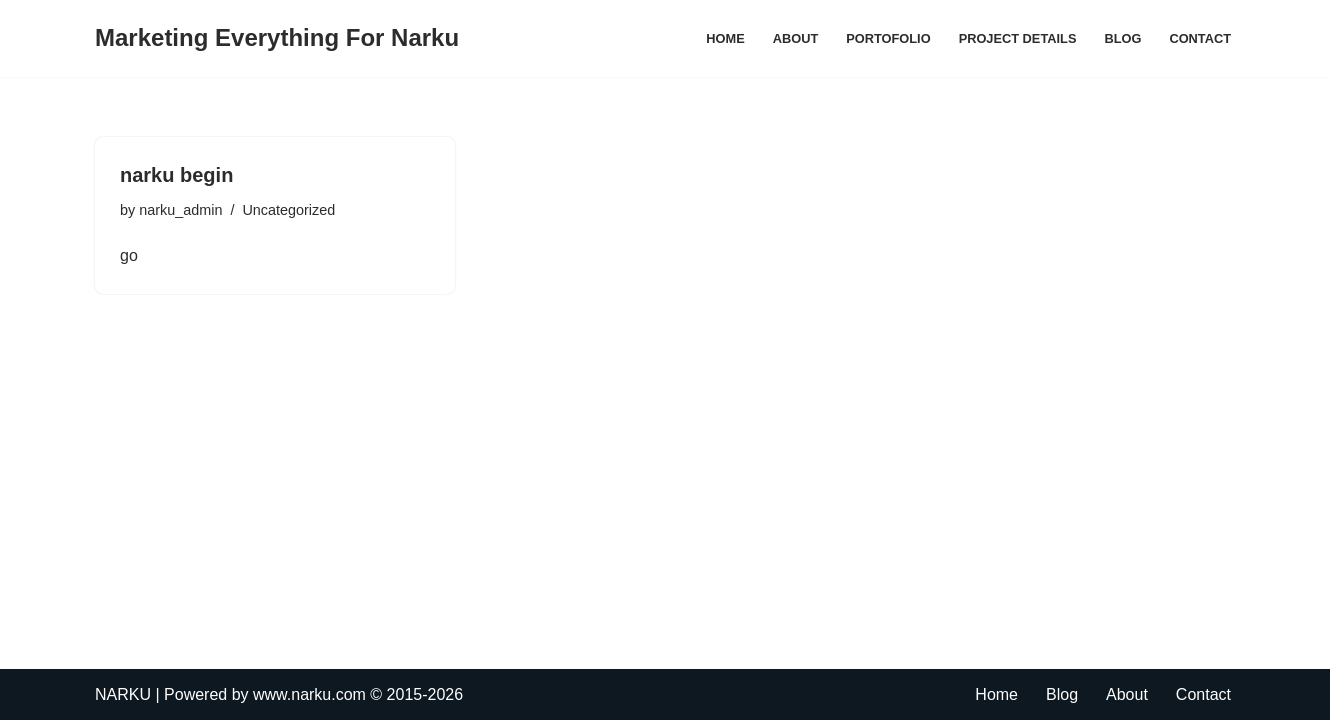 The width and height of the screenshot is (1330, 720). Describe the element at coordinates (288, 210) in the screenshot. I see `Uncategorized` at that location.